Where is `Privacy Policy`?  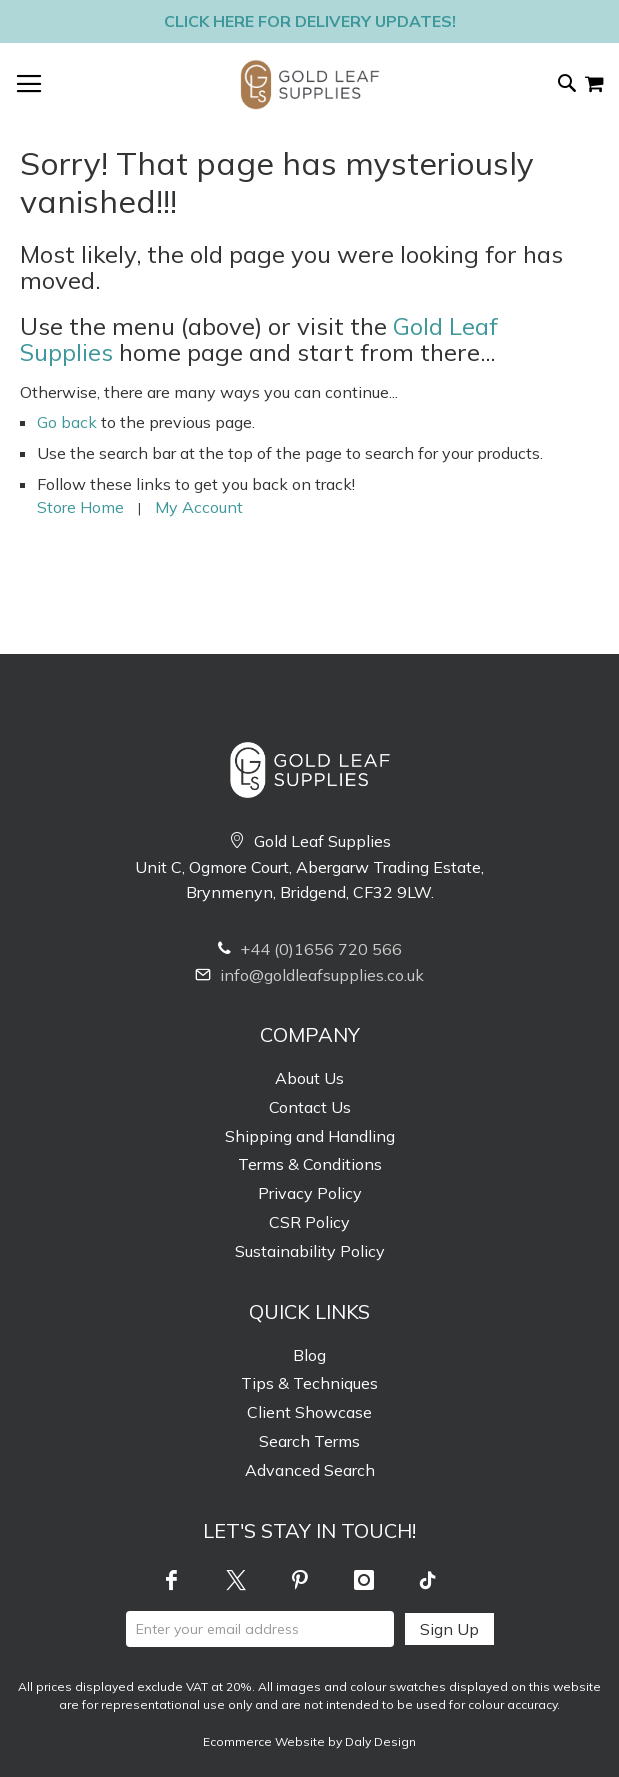
Privacy Policy is located at coordinates (310, 1193).